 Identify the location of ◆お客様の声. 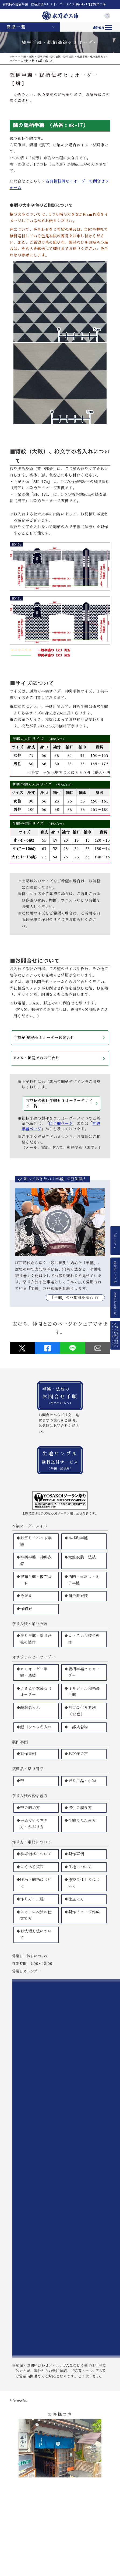
(76, 1754).